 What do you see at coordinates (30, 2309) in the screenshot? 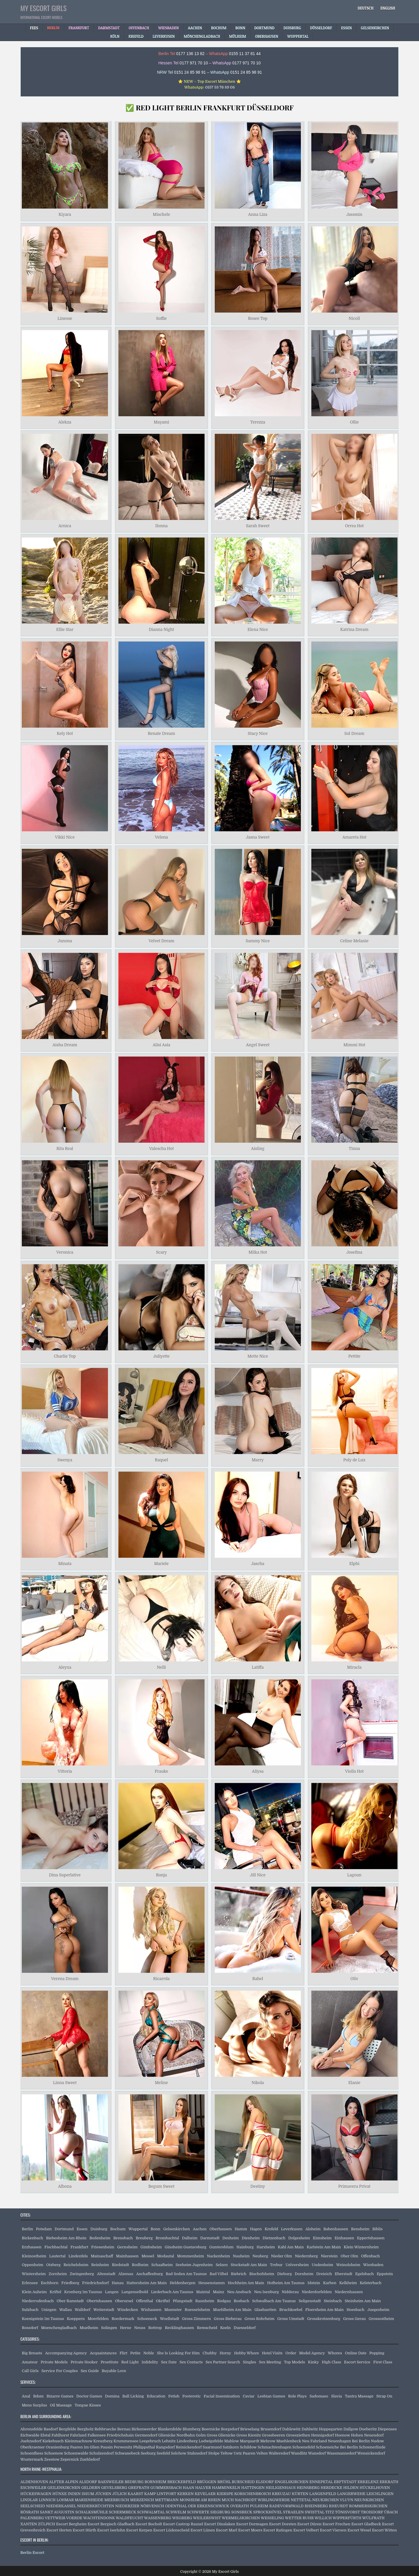
I see `Sulzbach` at bounding box center [30, 2309].